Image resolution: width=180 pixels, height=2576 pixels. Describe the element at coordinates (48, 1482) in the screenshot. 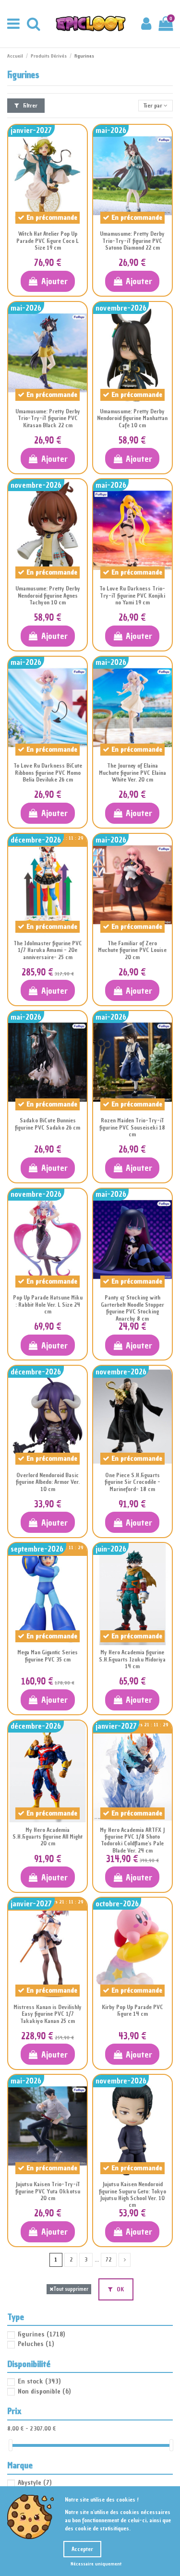

I see `Overlord Nendoroid Basic figurine Albedo: Armor Ver. 10 cm` at that location.